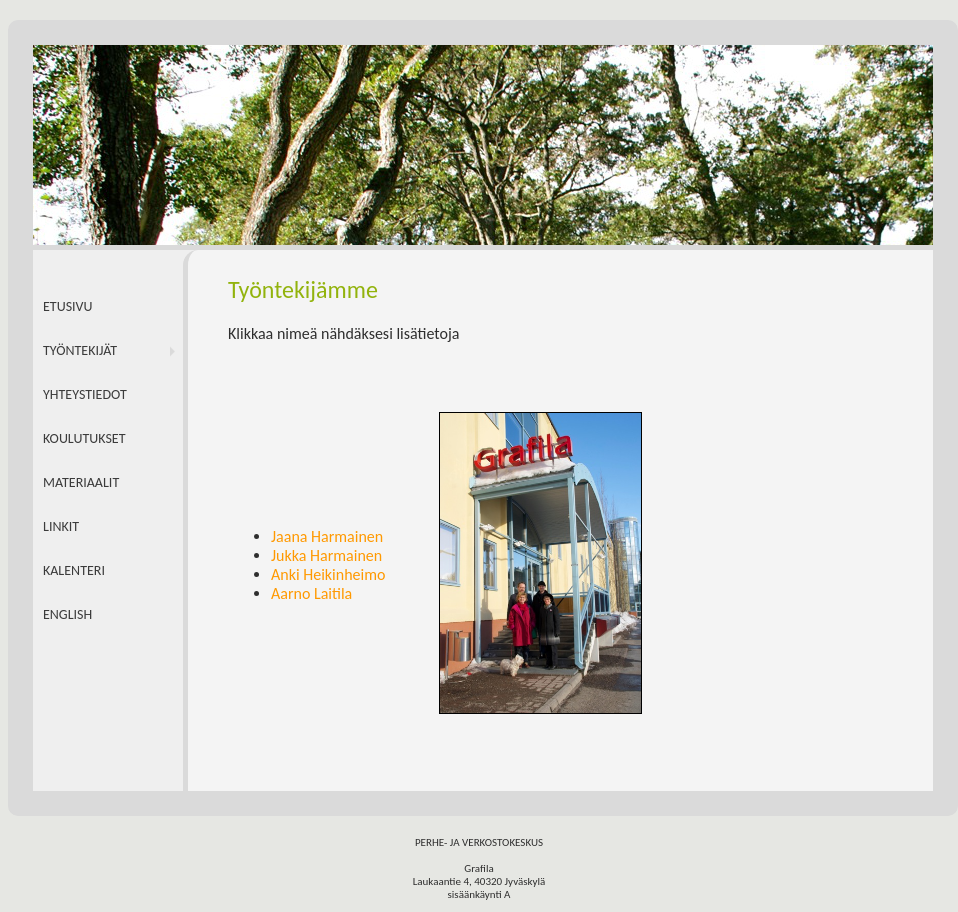 The height and width of the screenshot is (912, 958). Describe the element at coordinates (81, 482) in the screenshot. I see `MATERIAALIT` at that location.